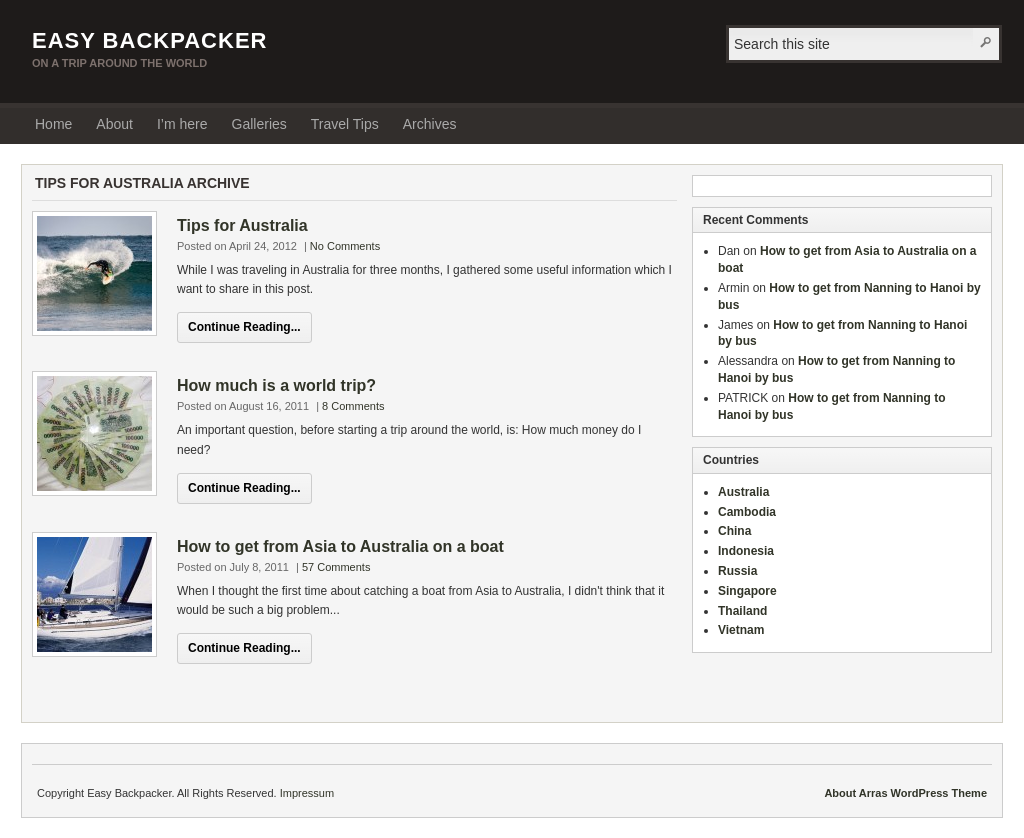  I want to click on China, so click(734, 531).